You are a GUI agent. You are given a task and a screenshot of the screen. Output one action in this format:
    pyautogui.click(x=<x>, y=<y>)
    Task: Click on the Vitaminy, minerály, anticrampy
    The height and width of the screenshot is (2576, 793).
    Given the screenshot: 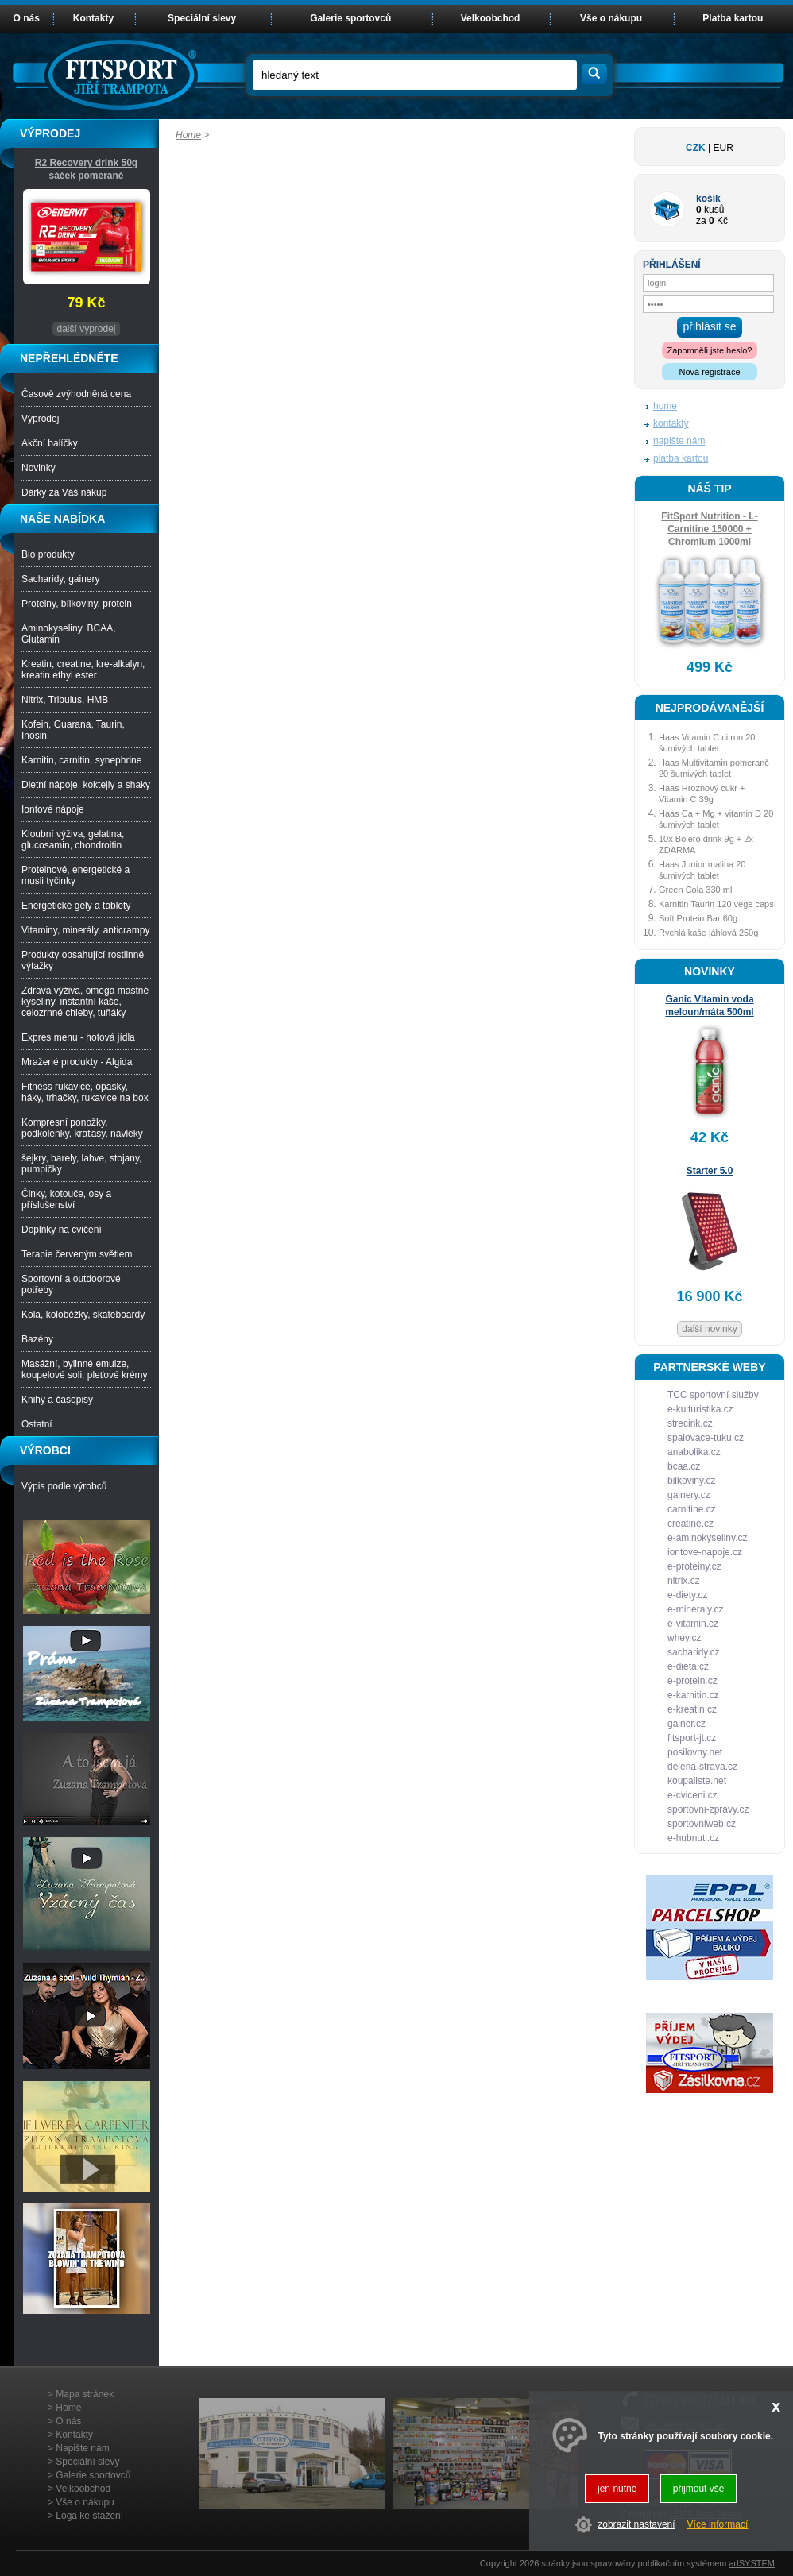 What is the action you would take?
    pyautogui.click(x=85, y=930)
    